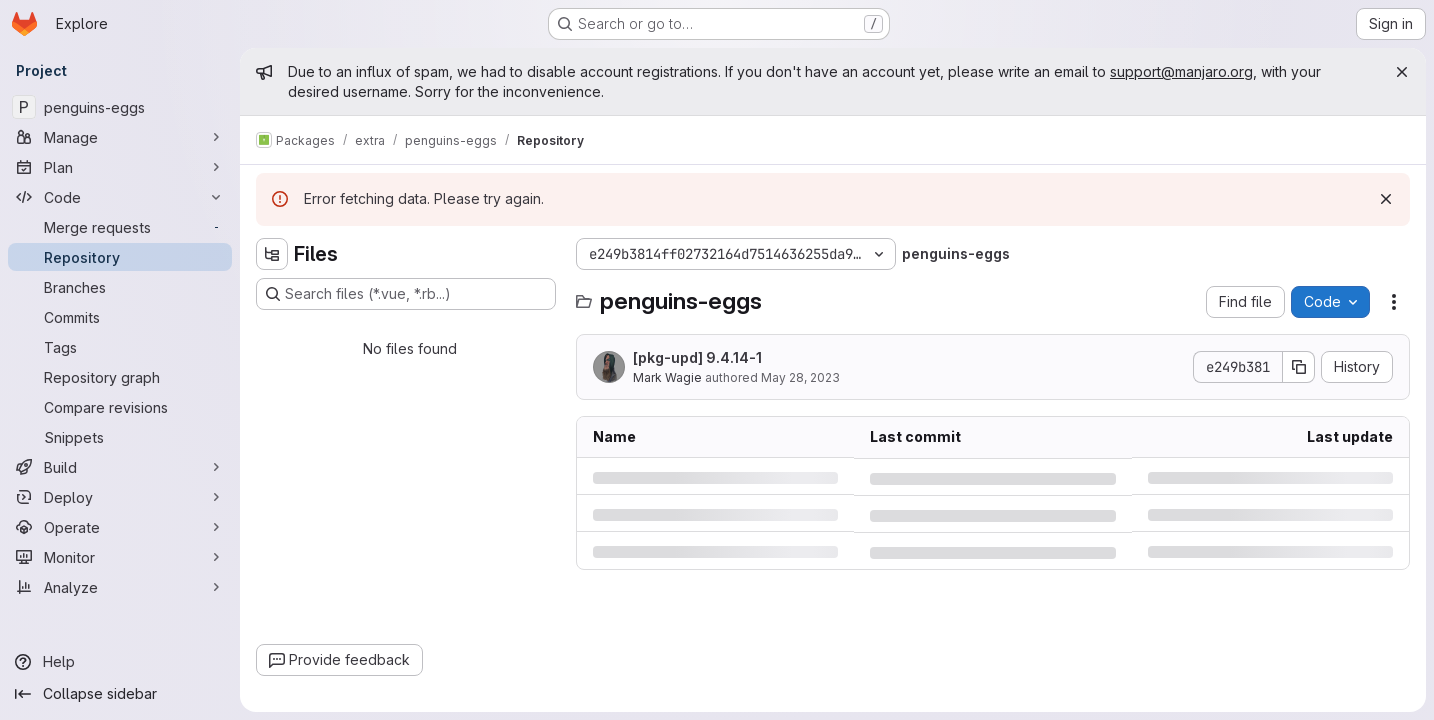  Describe the element at coordinates (120, 377) in the screenshot. I see `[Repository graph]` at that location.